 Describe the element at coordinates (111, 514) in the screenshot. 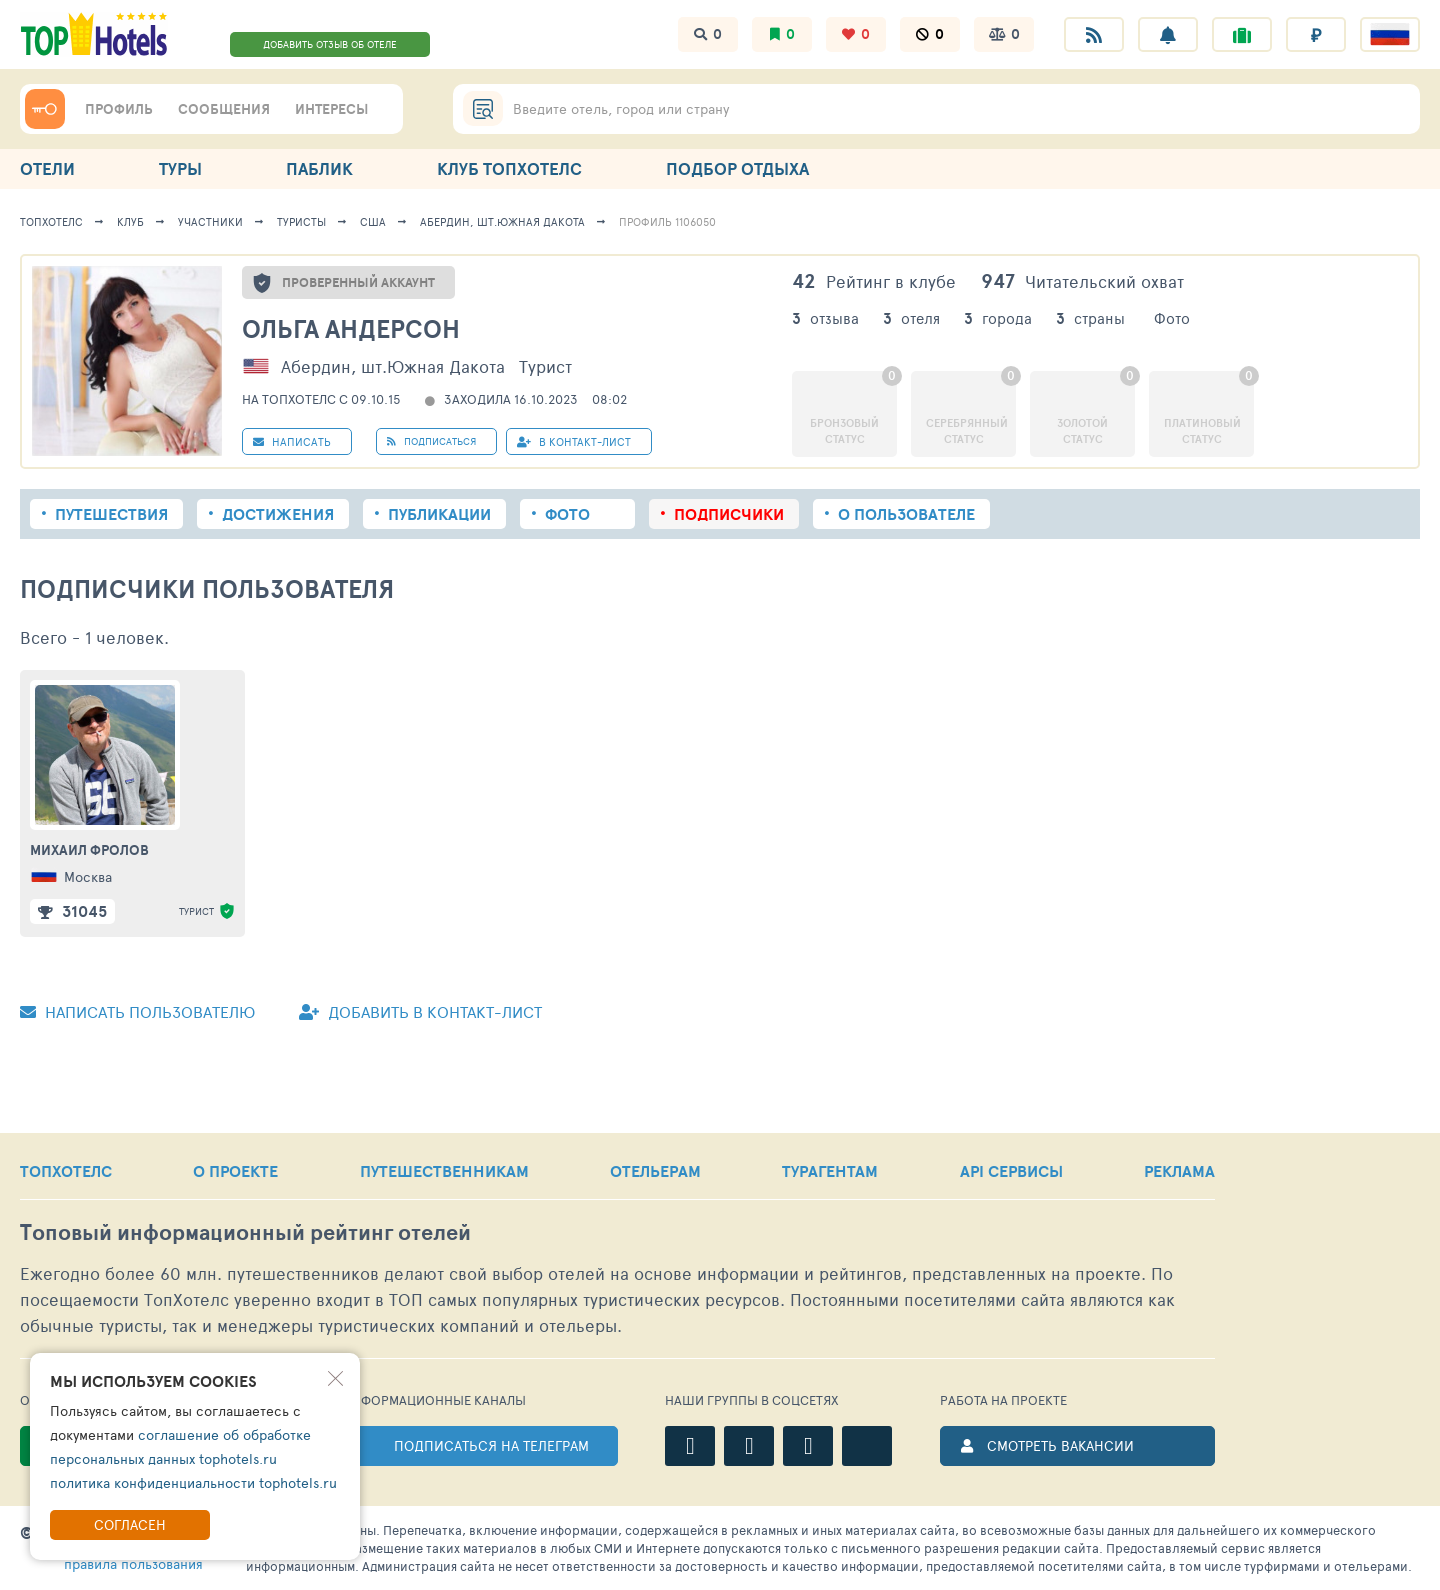

I see `Путешествия` at that location.